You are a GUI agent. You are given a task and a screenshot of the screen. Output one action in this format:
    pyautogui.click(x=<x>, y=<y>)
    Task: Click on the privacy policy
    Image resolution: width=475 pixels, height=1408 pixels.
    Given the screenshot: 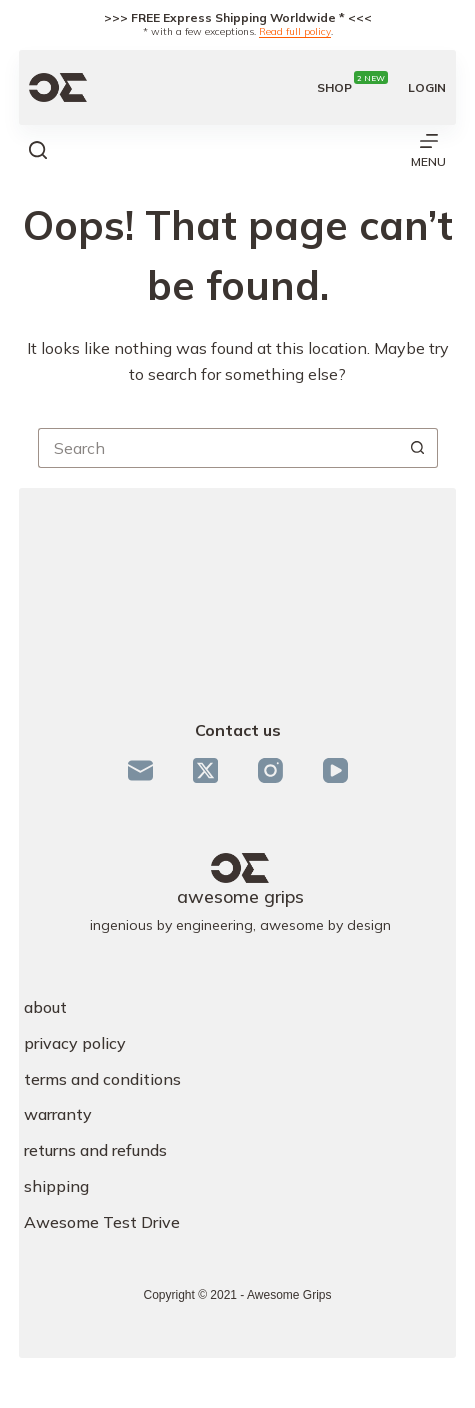 What is the action you would take?
    pyautogui.click(x=75, y=1043)
    